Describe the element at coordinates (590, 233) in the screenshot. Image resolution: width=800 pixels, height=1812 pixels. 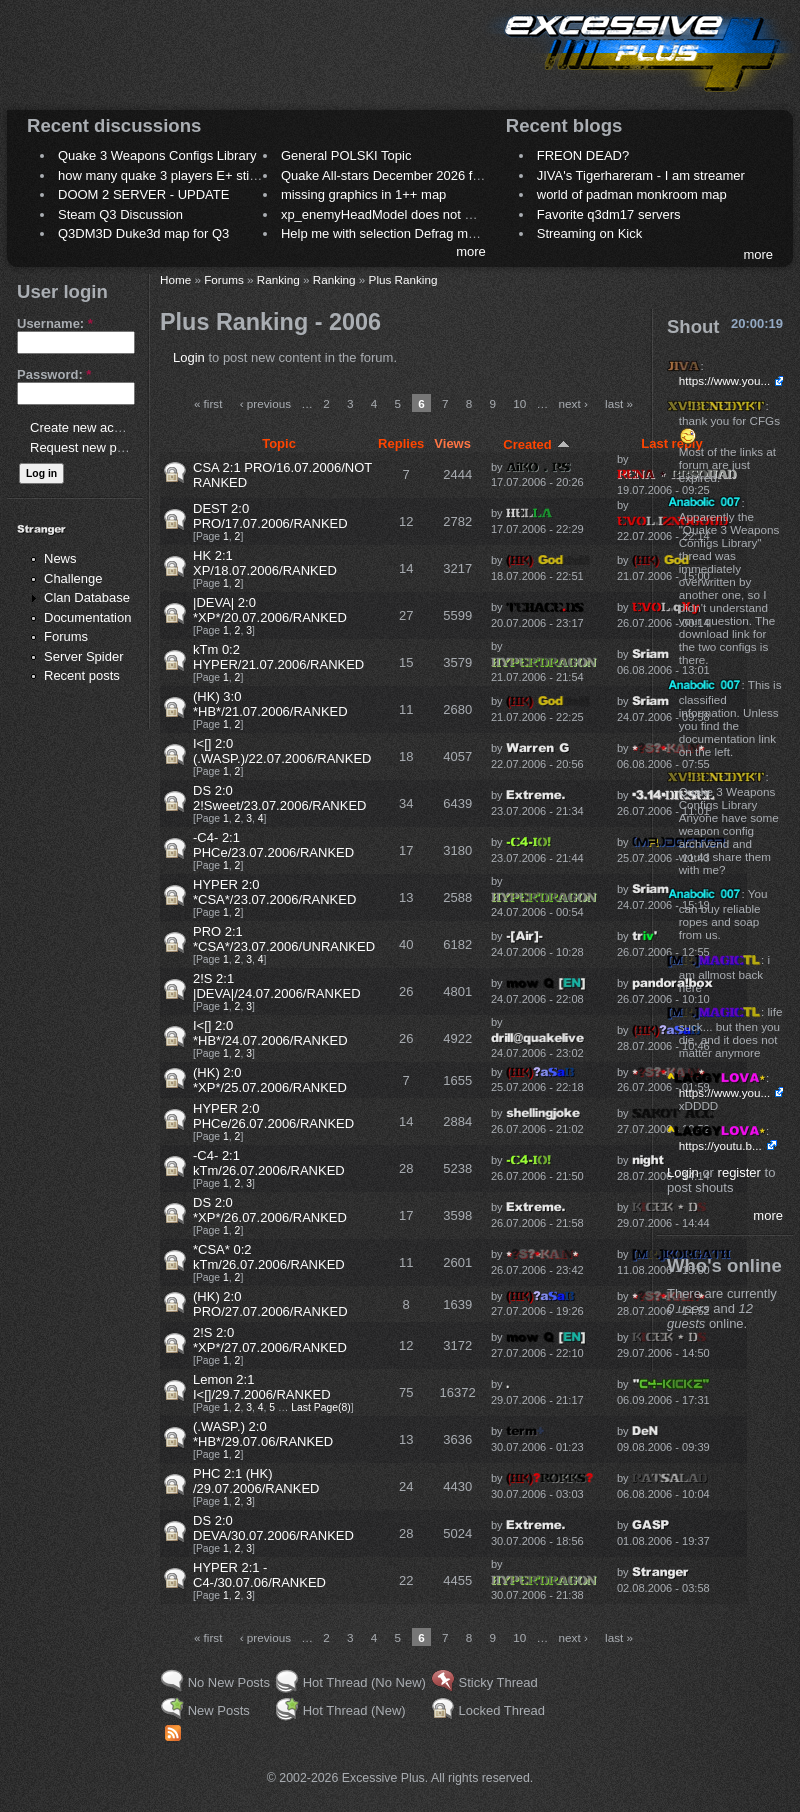
I see `Streaming on Kick` at that location.